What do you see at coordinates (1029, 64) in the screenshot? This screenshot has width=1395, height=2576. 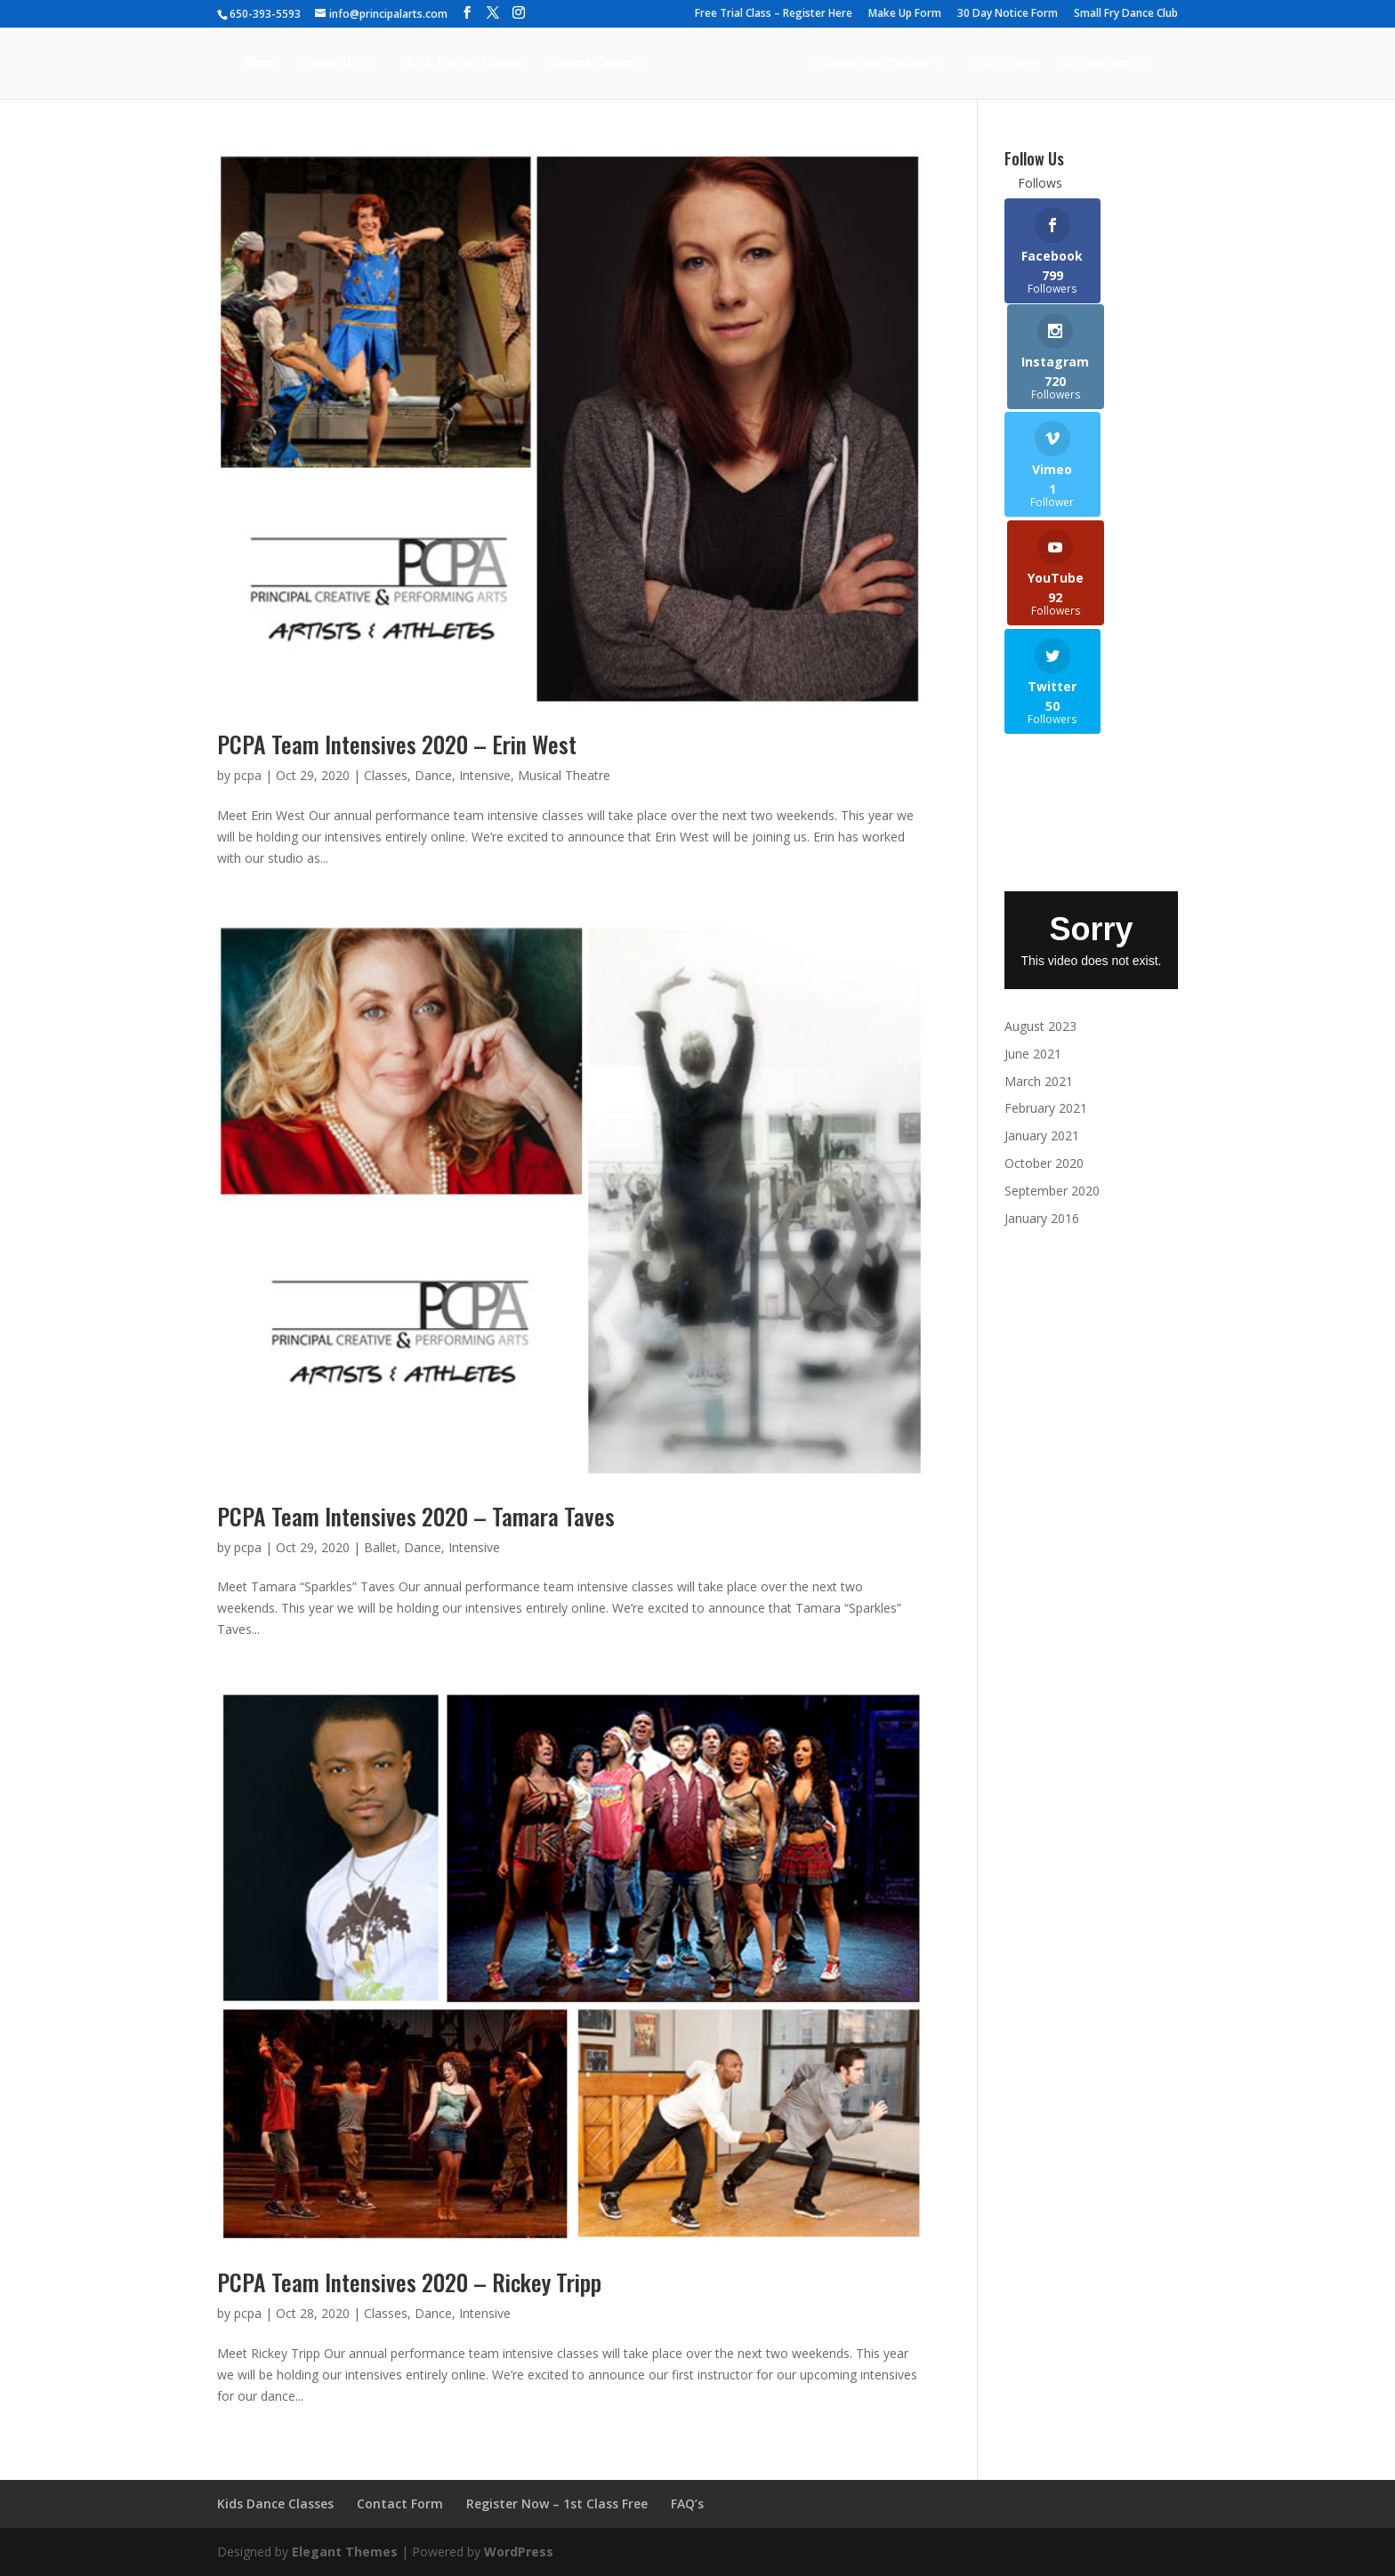 I see `PCPA Store` at bounding box center [1029, 64].